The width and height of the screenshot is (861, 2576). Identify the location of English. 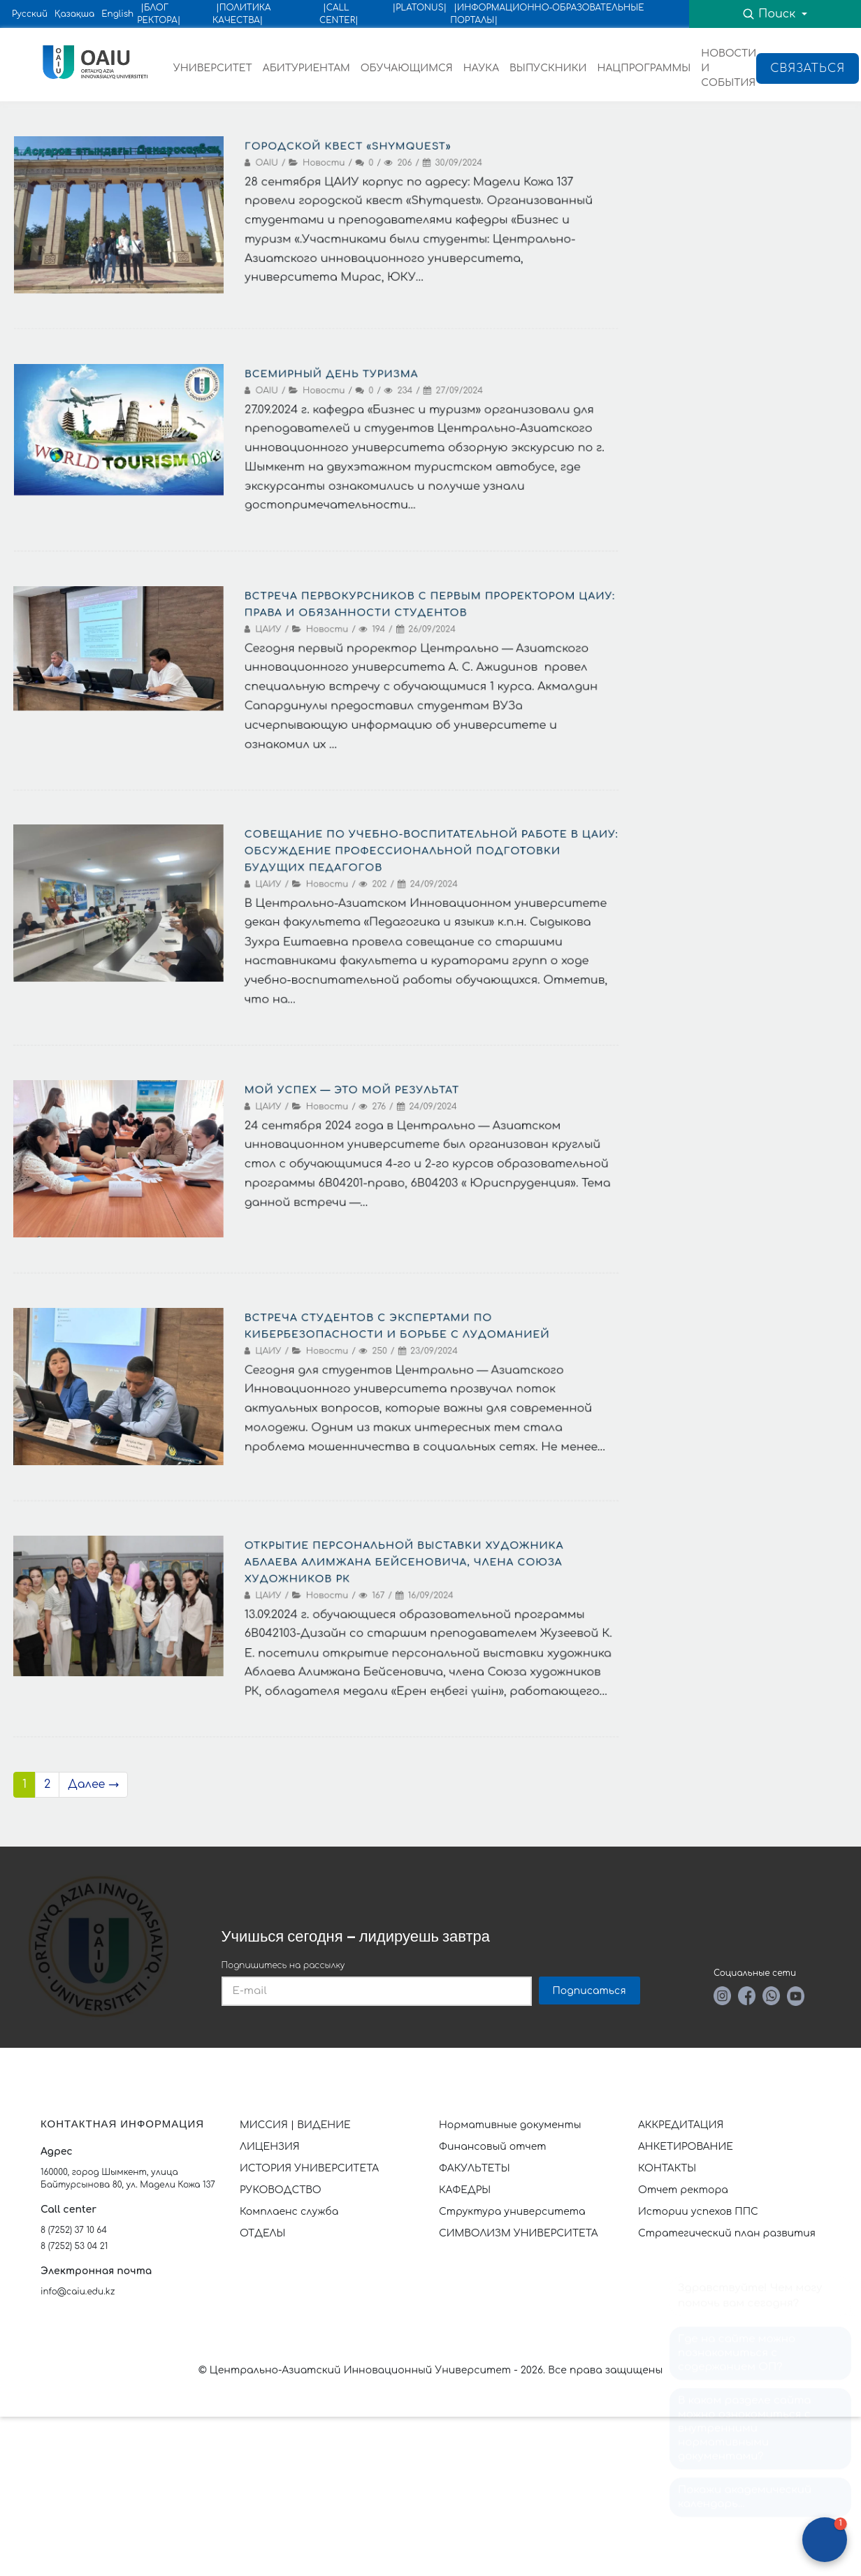
(117, 14).